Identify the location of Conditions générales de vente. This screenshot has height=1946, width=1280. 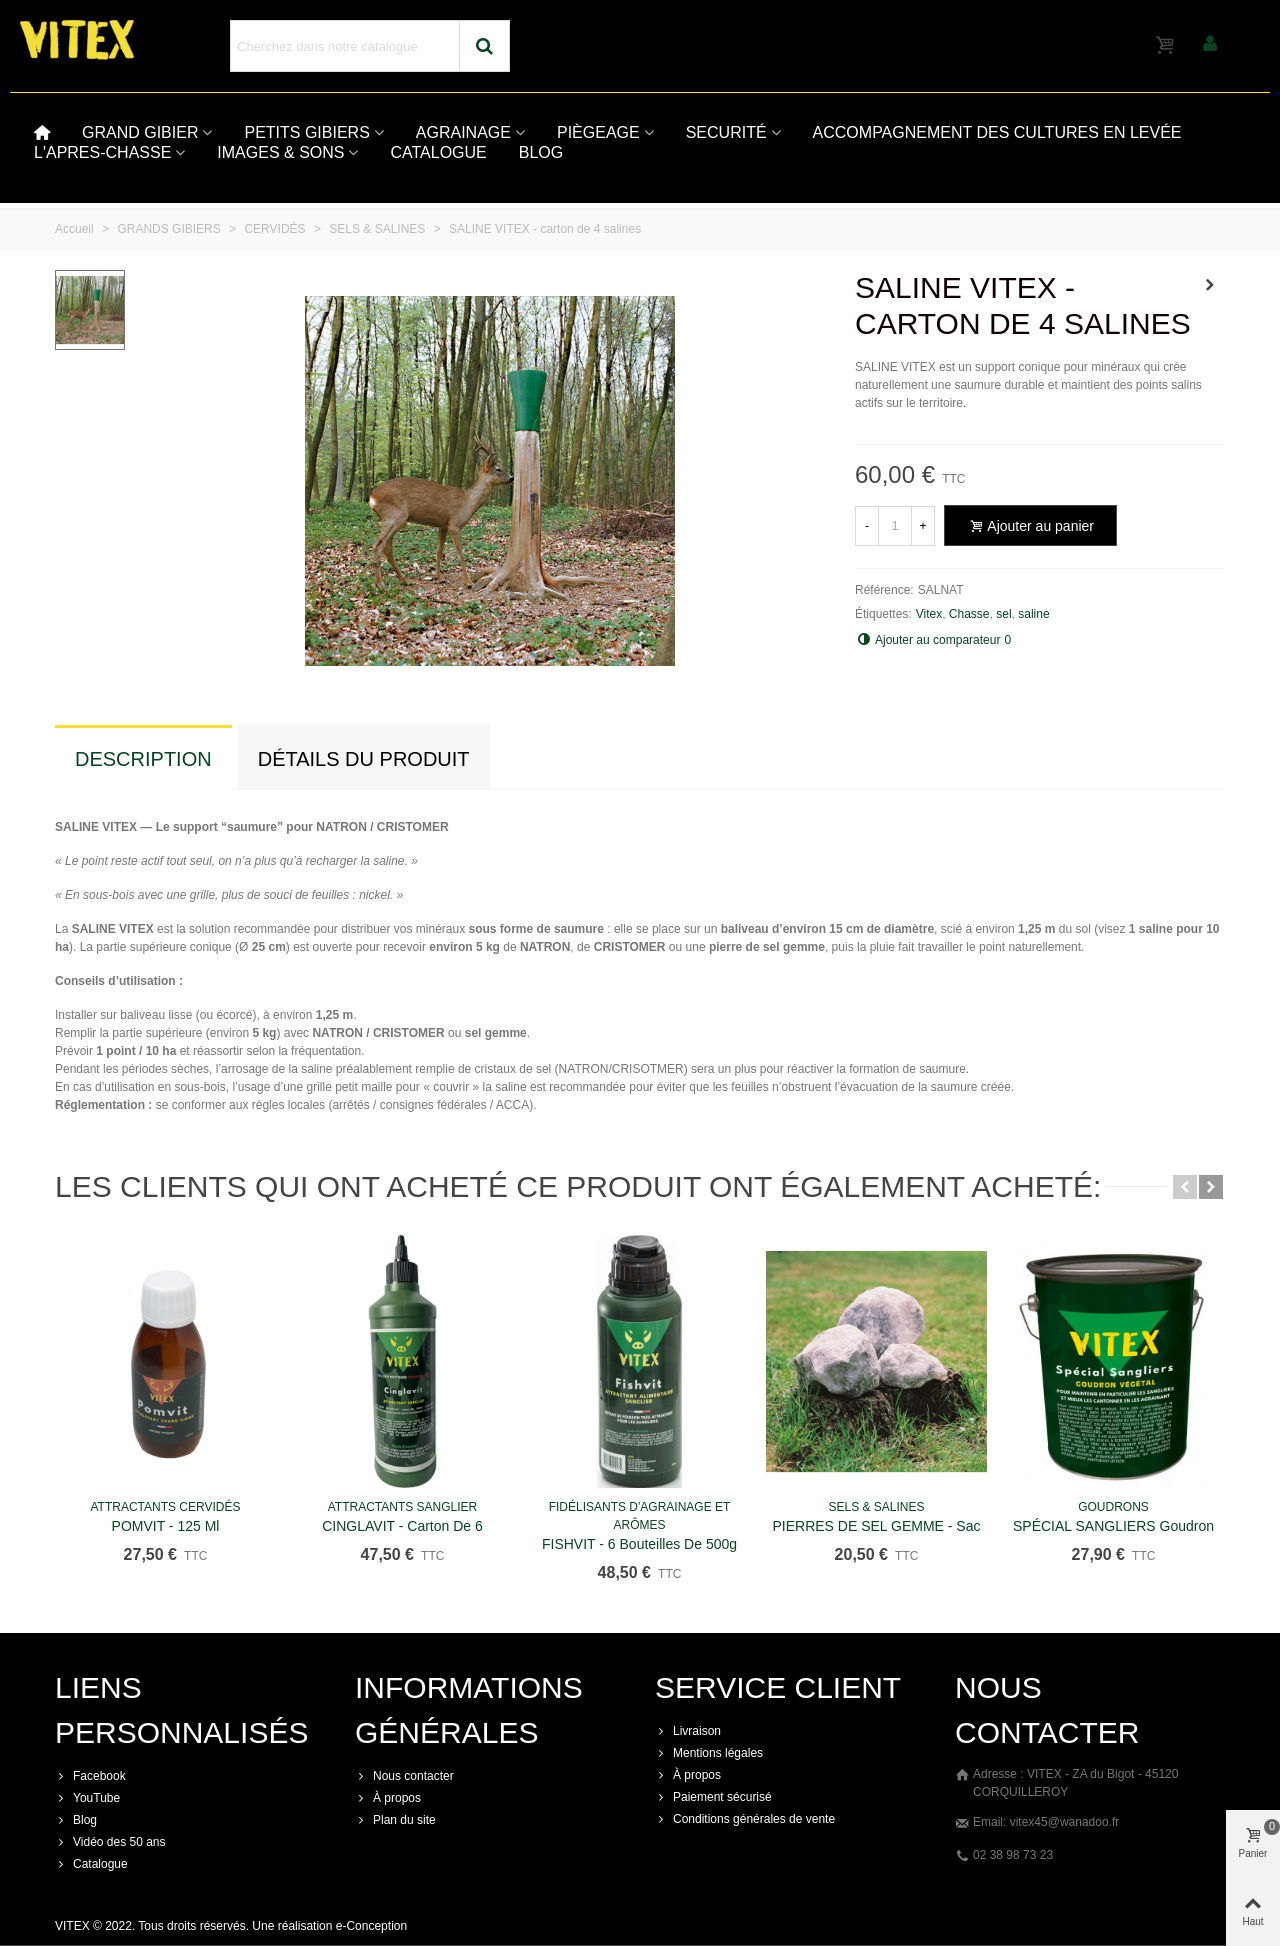
(745, 1819).